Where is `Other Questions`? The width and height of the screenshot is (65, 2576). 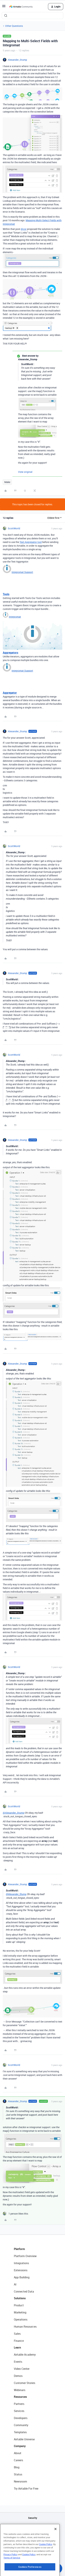 Other Questions is located at coordinates (14, 25).